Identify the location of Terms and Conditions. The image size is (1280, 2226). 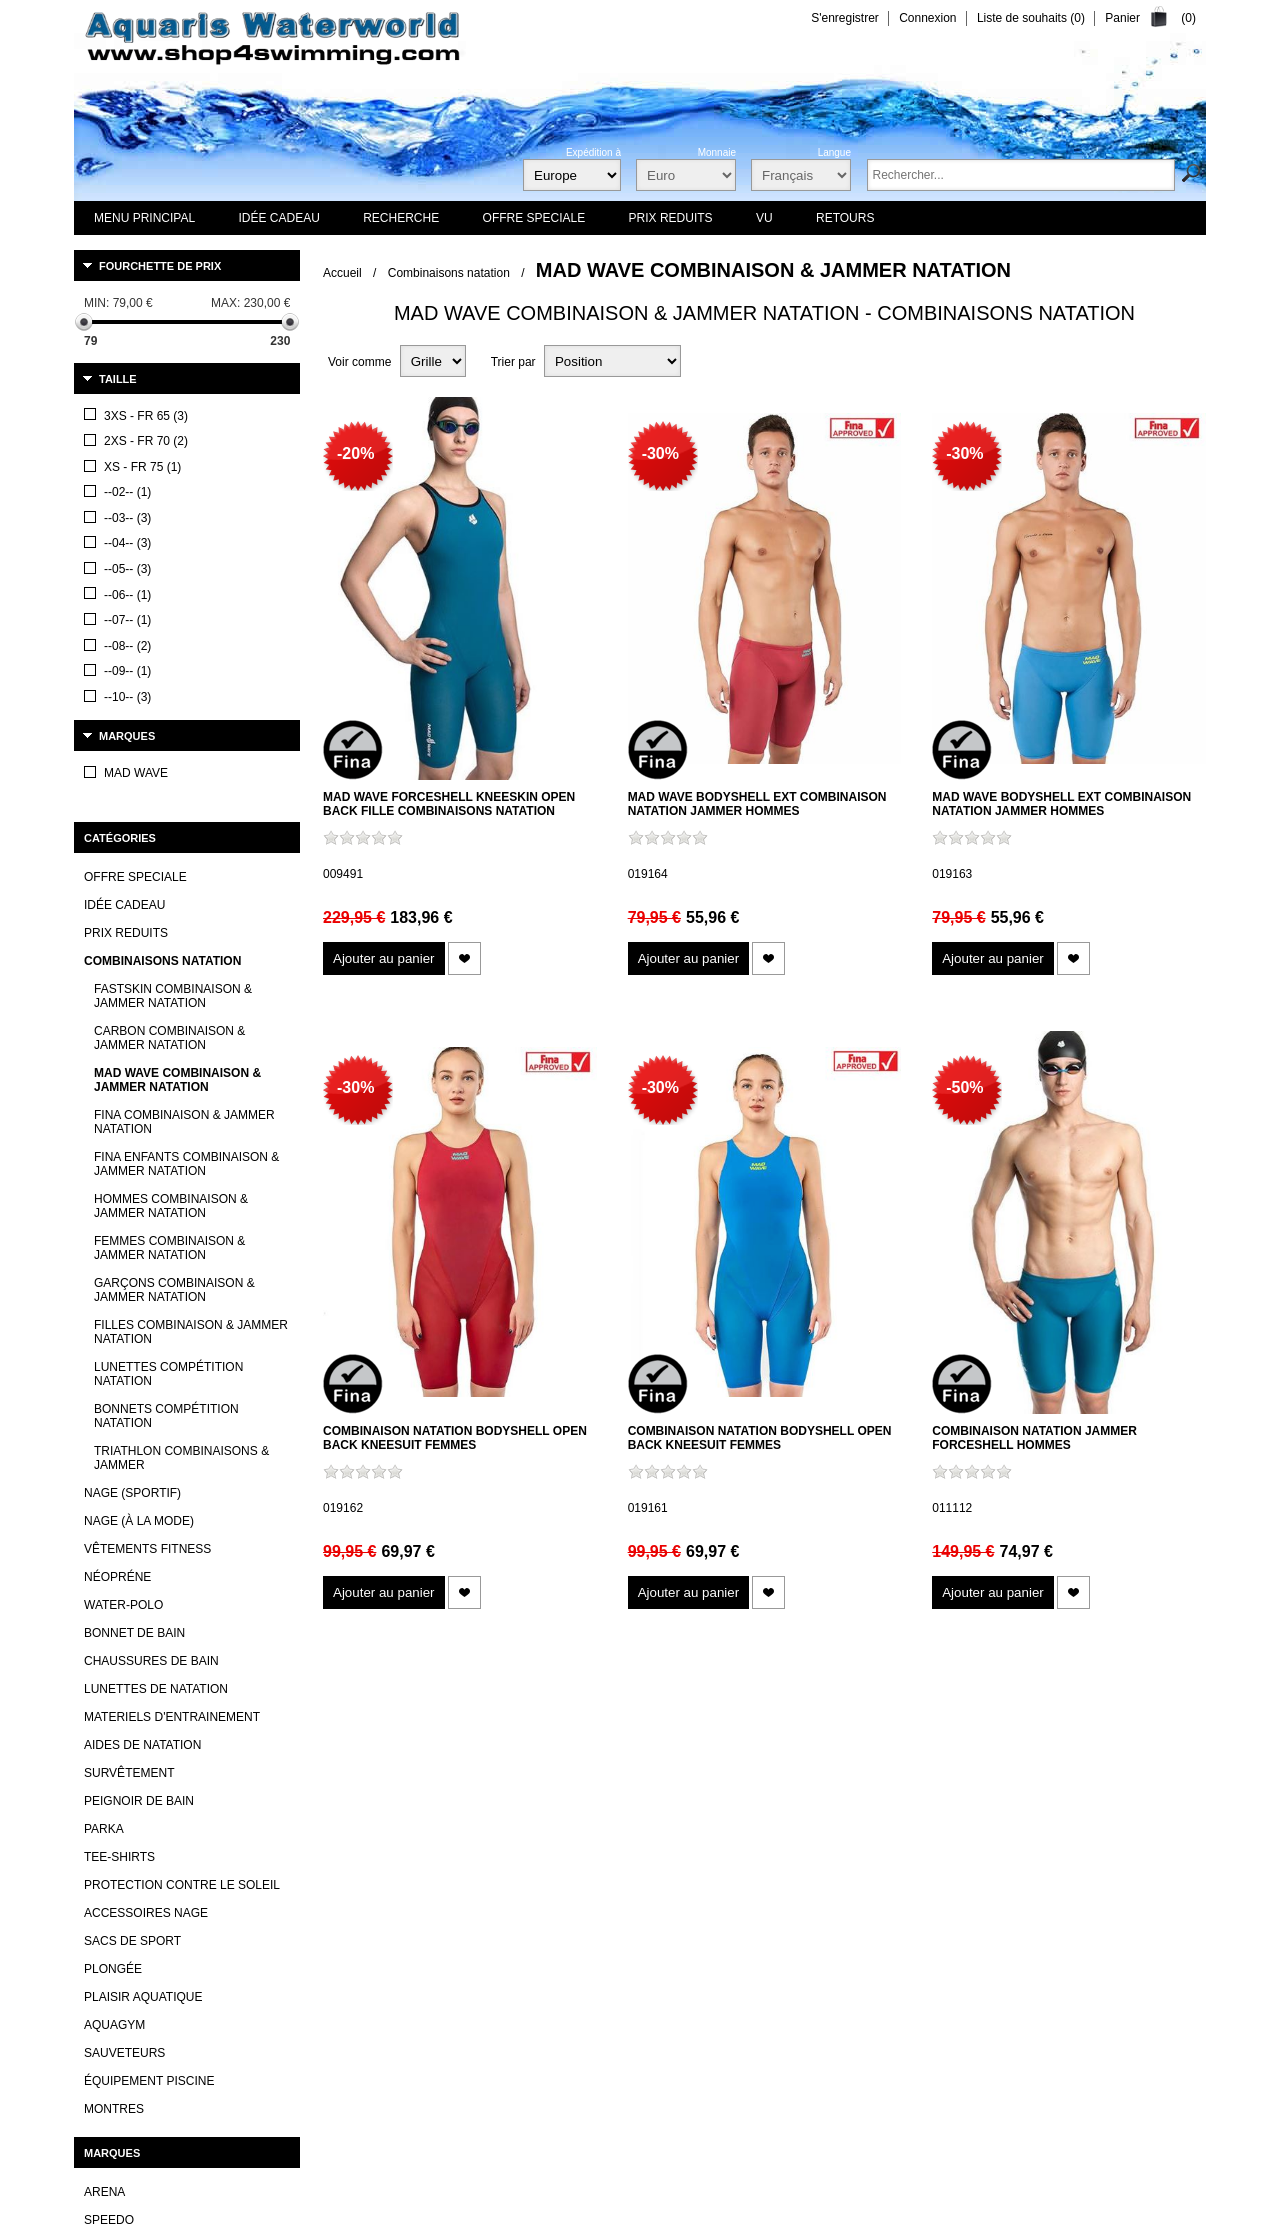
(741, 2193).